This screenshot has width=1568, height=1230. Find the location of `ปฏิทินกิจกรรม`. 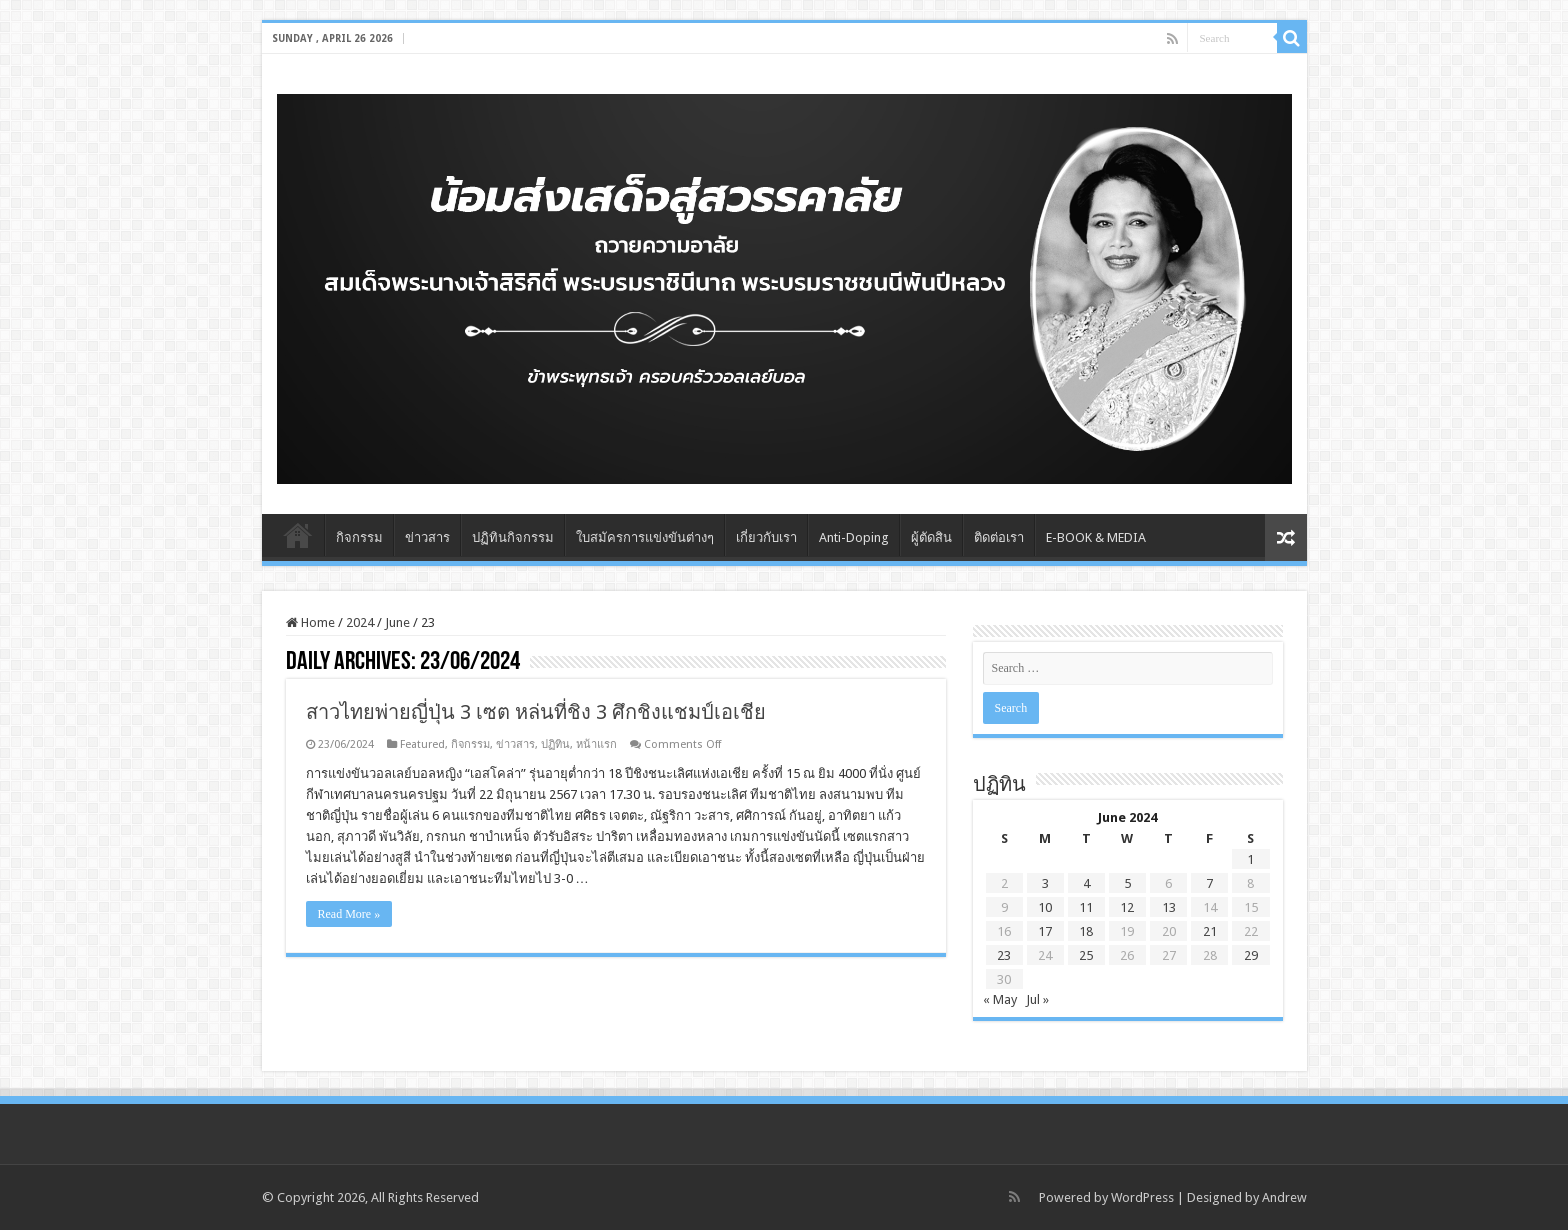

ปฏิทินกิจกรรม is located at coordinates (513, 537).